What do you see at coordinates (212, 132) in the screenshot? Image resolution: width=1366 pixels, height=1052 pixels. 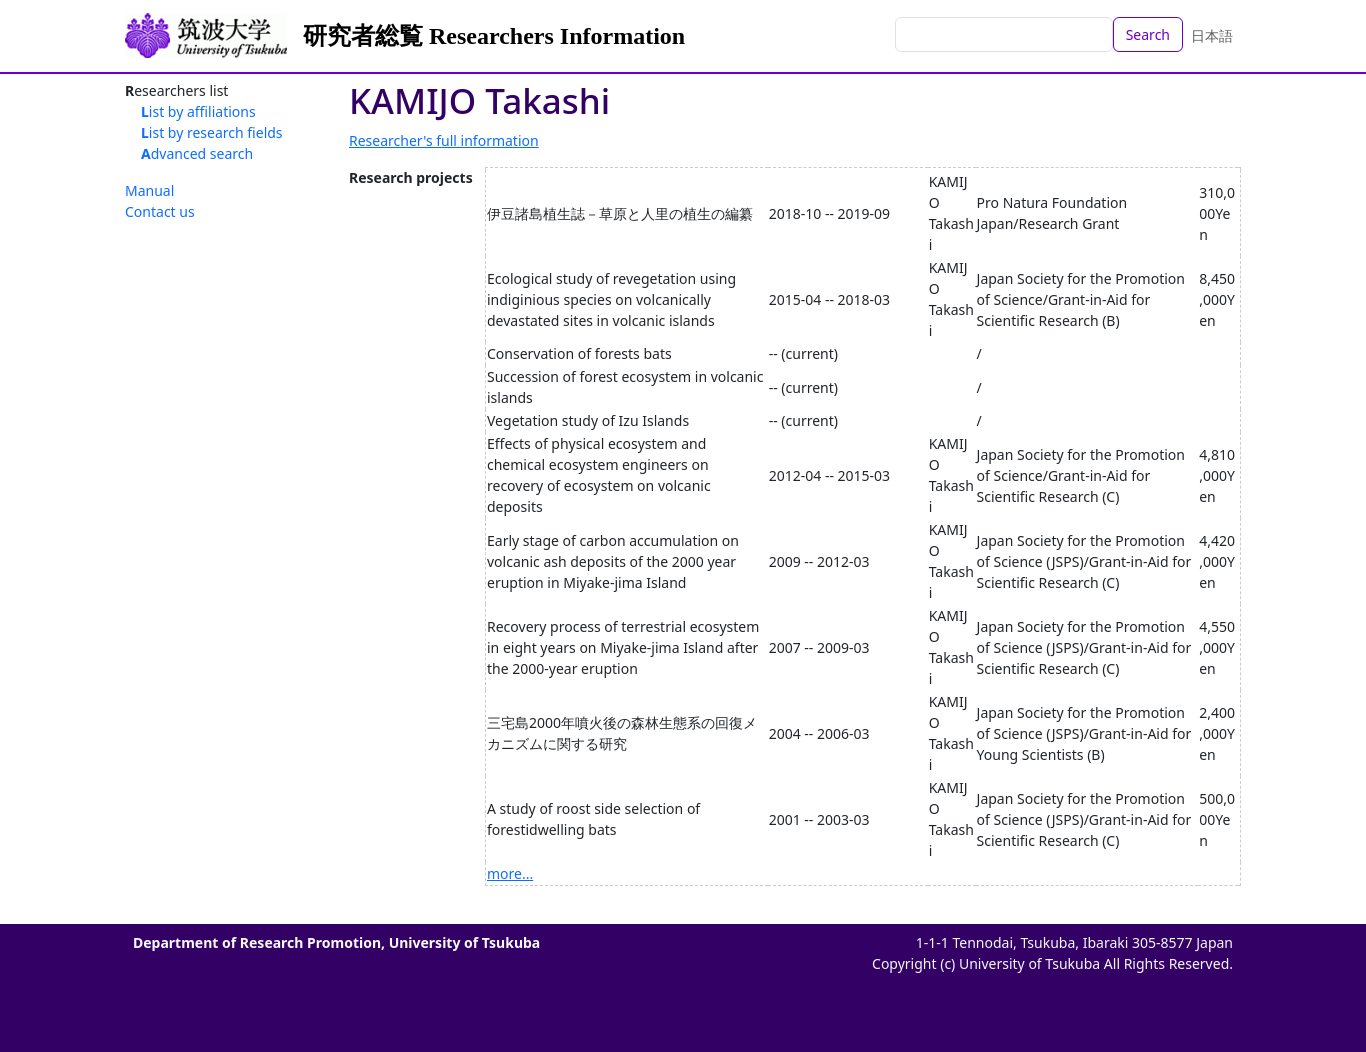 I see `List by research fields` at bounding box center [212, 132].